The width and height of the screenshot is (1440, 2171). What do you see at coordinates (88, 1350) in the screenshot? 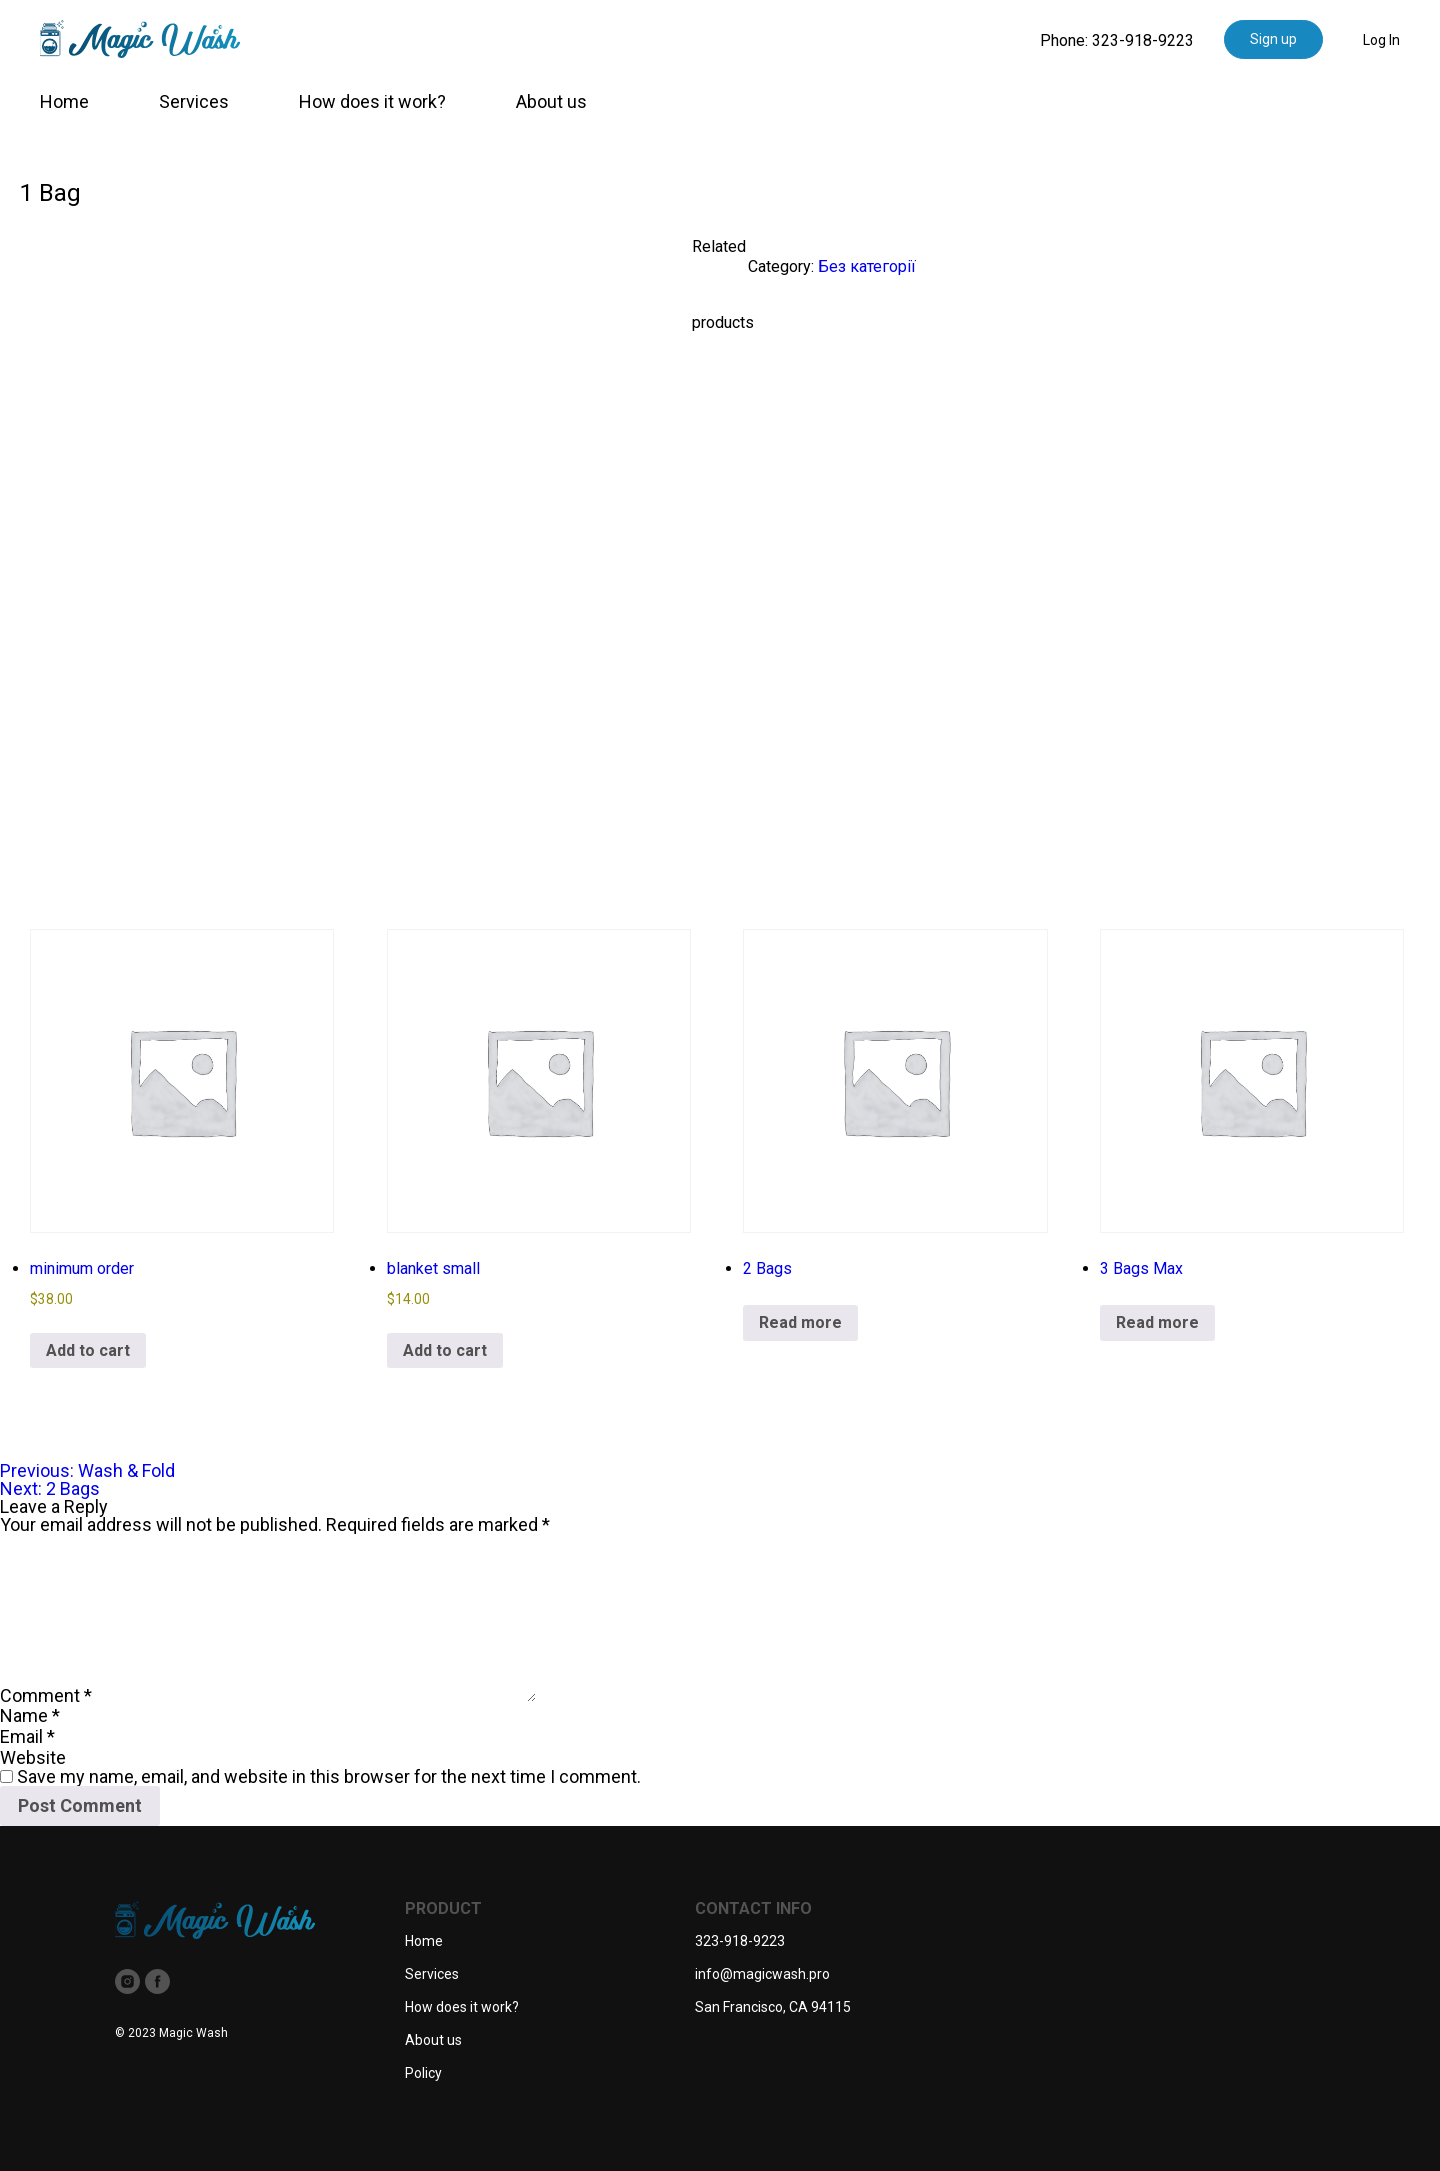
I see `Add to cart [button]` at bounding box center [88, 1350].